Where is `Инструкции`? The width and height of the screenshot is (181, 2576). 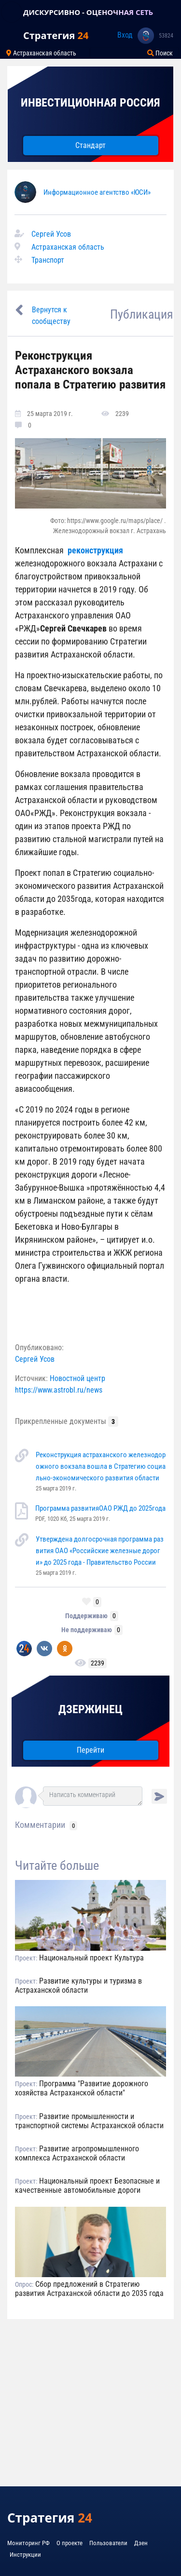 Инструкции is located at coordinates (25, 2554).